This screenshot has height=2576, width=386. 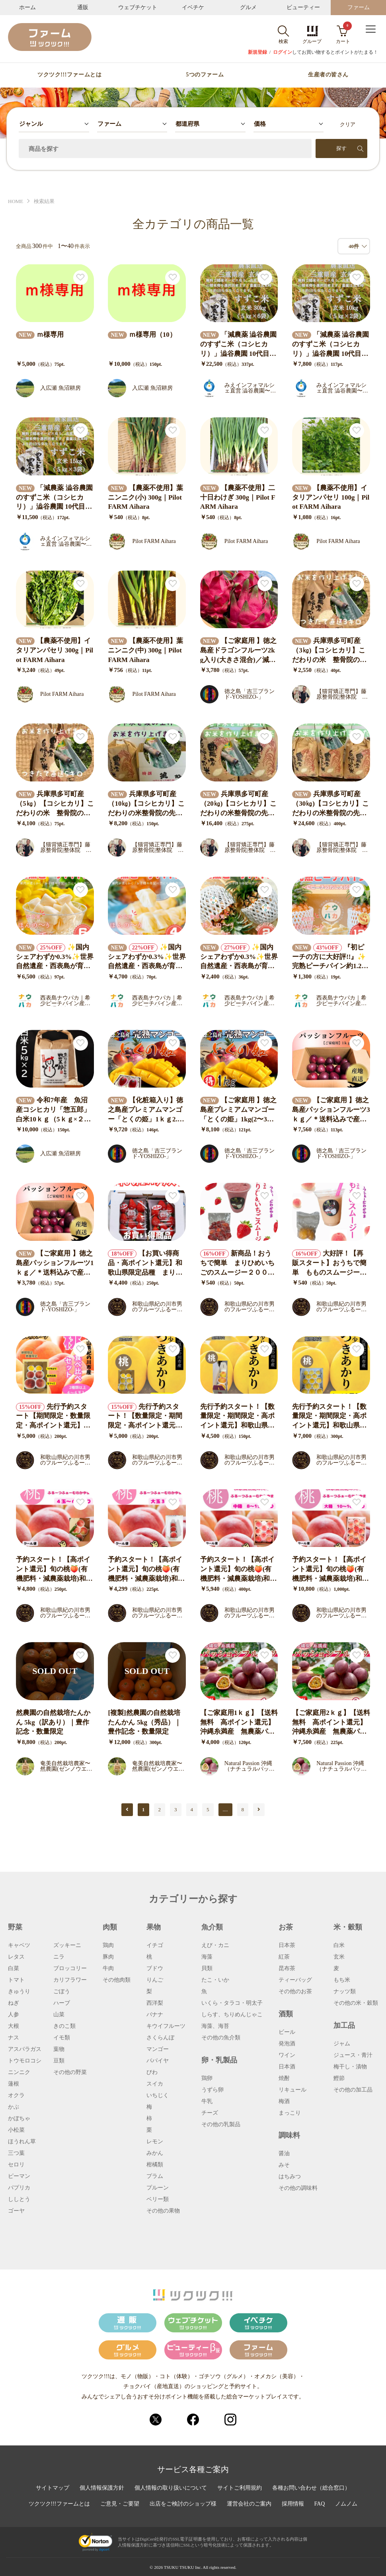 What do you see at coordinates (206, 2101) in the screenshot?
I see `牛乳` at bounding box center [206, 2101].